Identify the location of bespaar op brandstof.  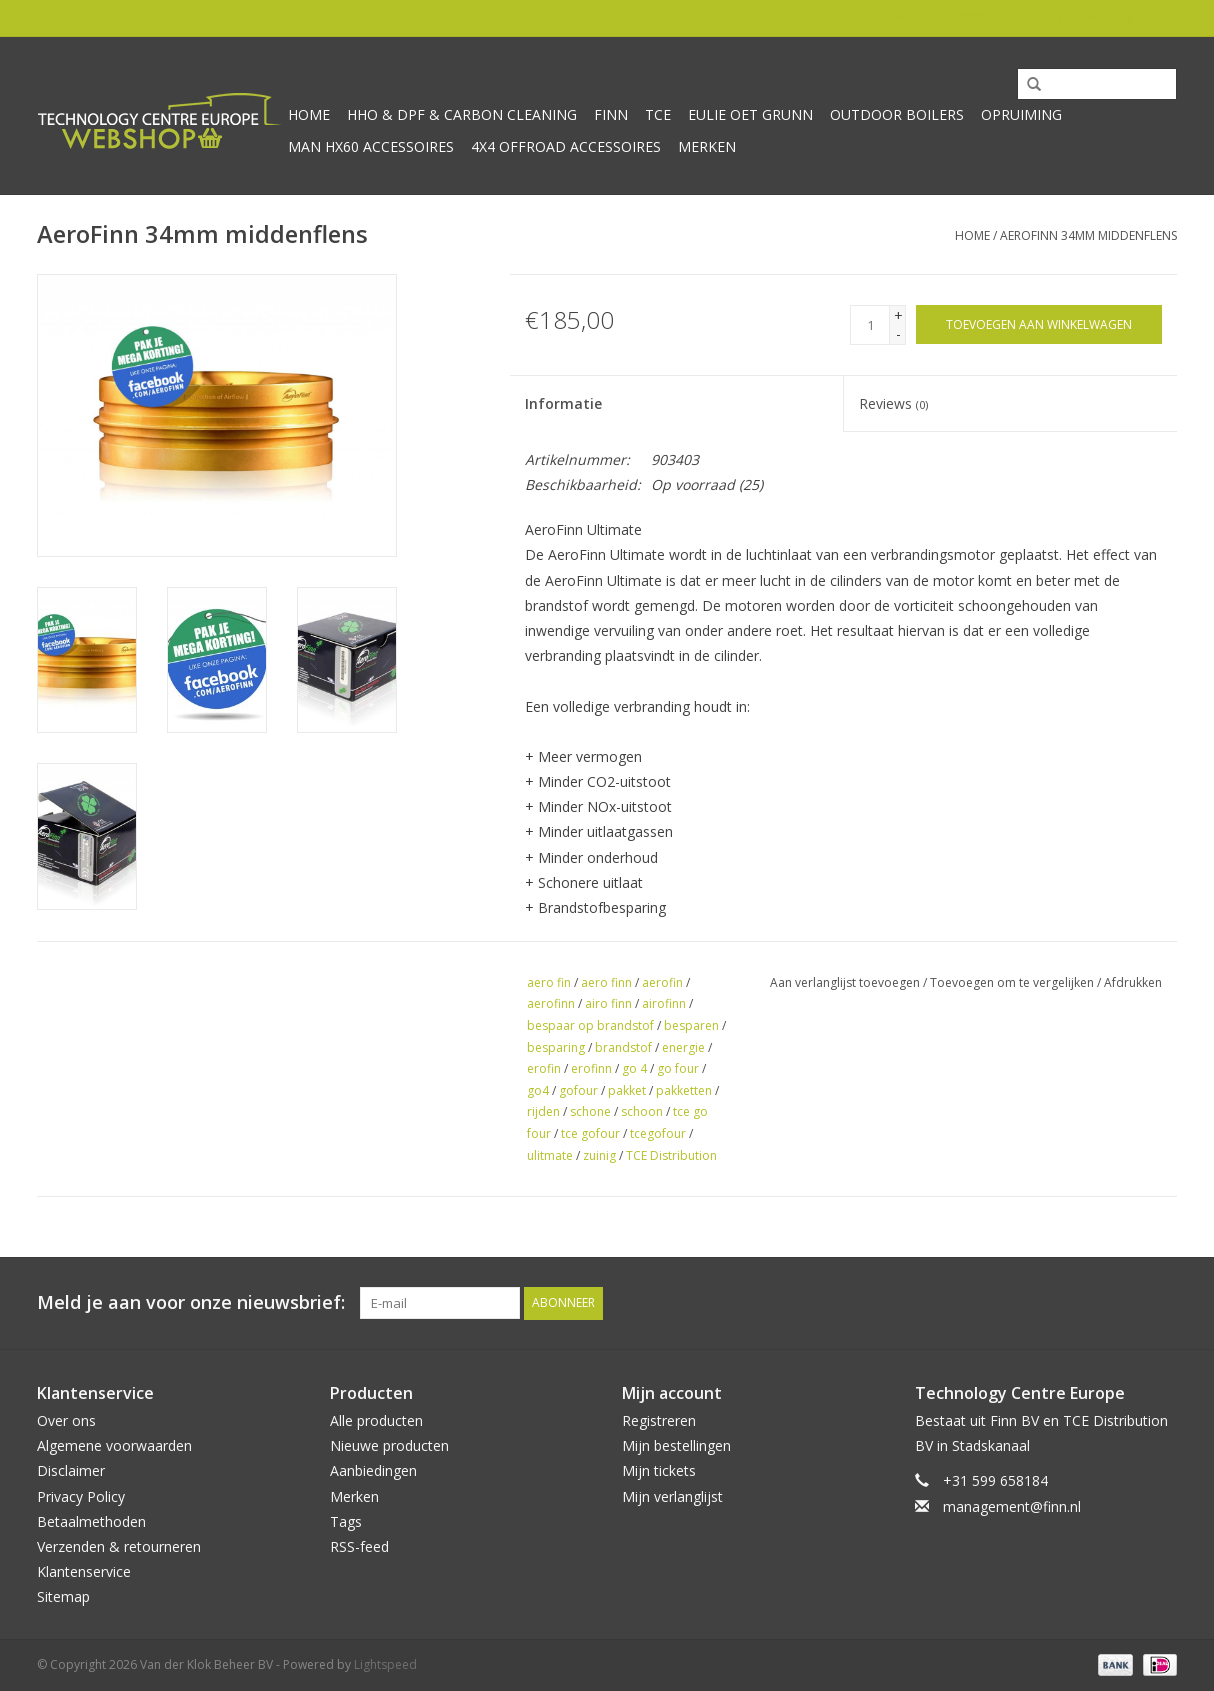
(590, 1025).